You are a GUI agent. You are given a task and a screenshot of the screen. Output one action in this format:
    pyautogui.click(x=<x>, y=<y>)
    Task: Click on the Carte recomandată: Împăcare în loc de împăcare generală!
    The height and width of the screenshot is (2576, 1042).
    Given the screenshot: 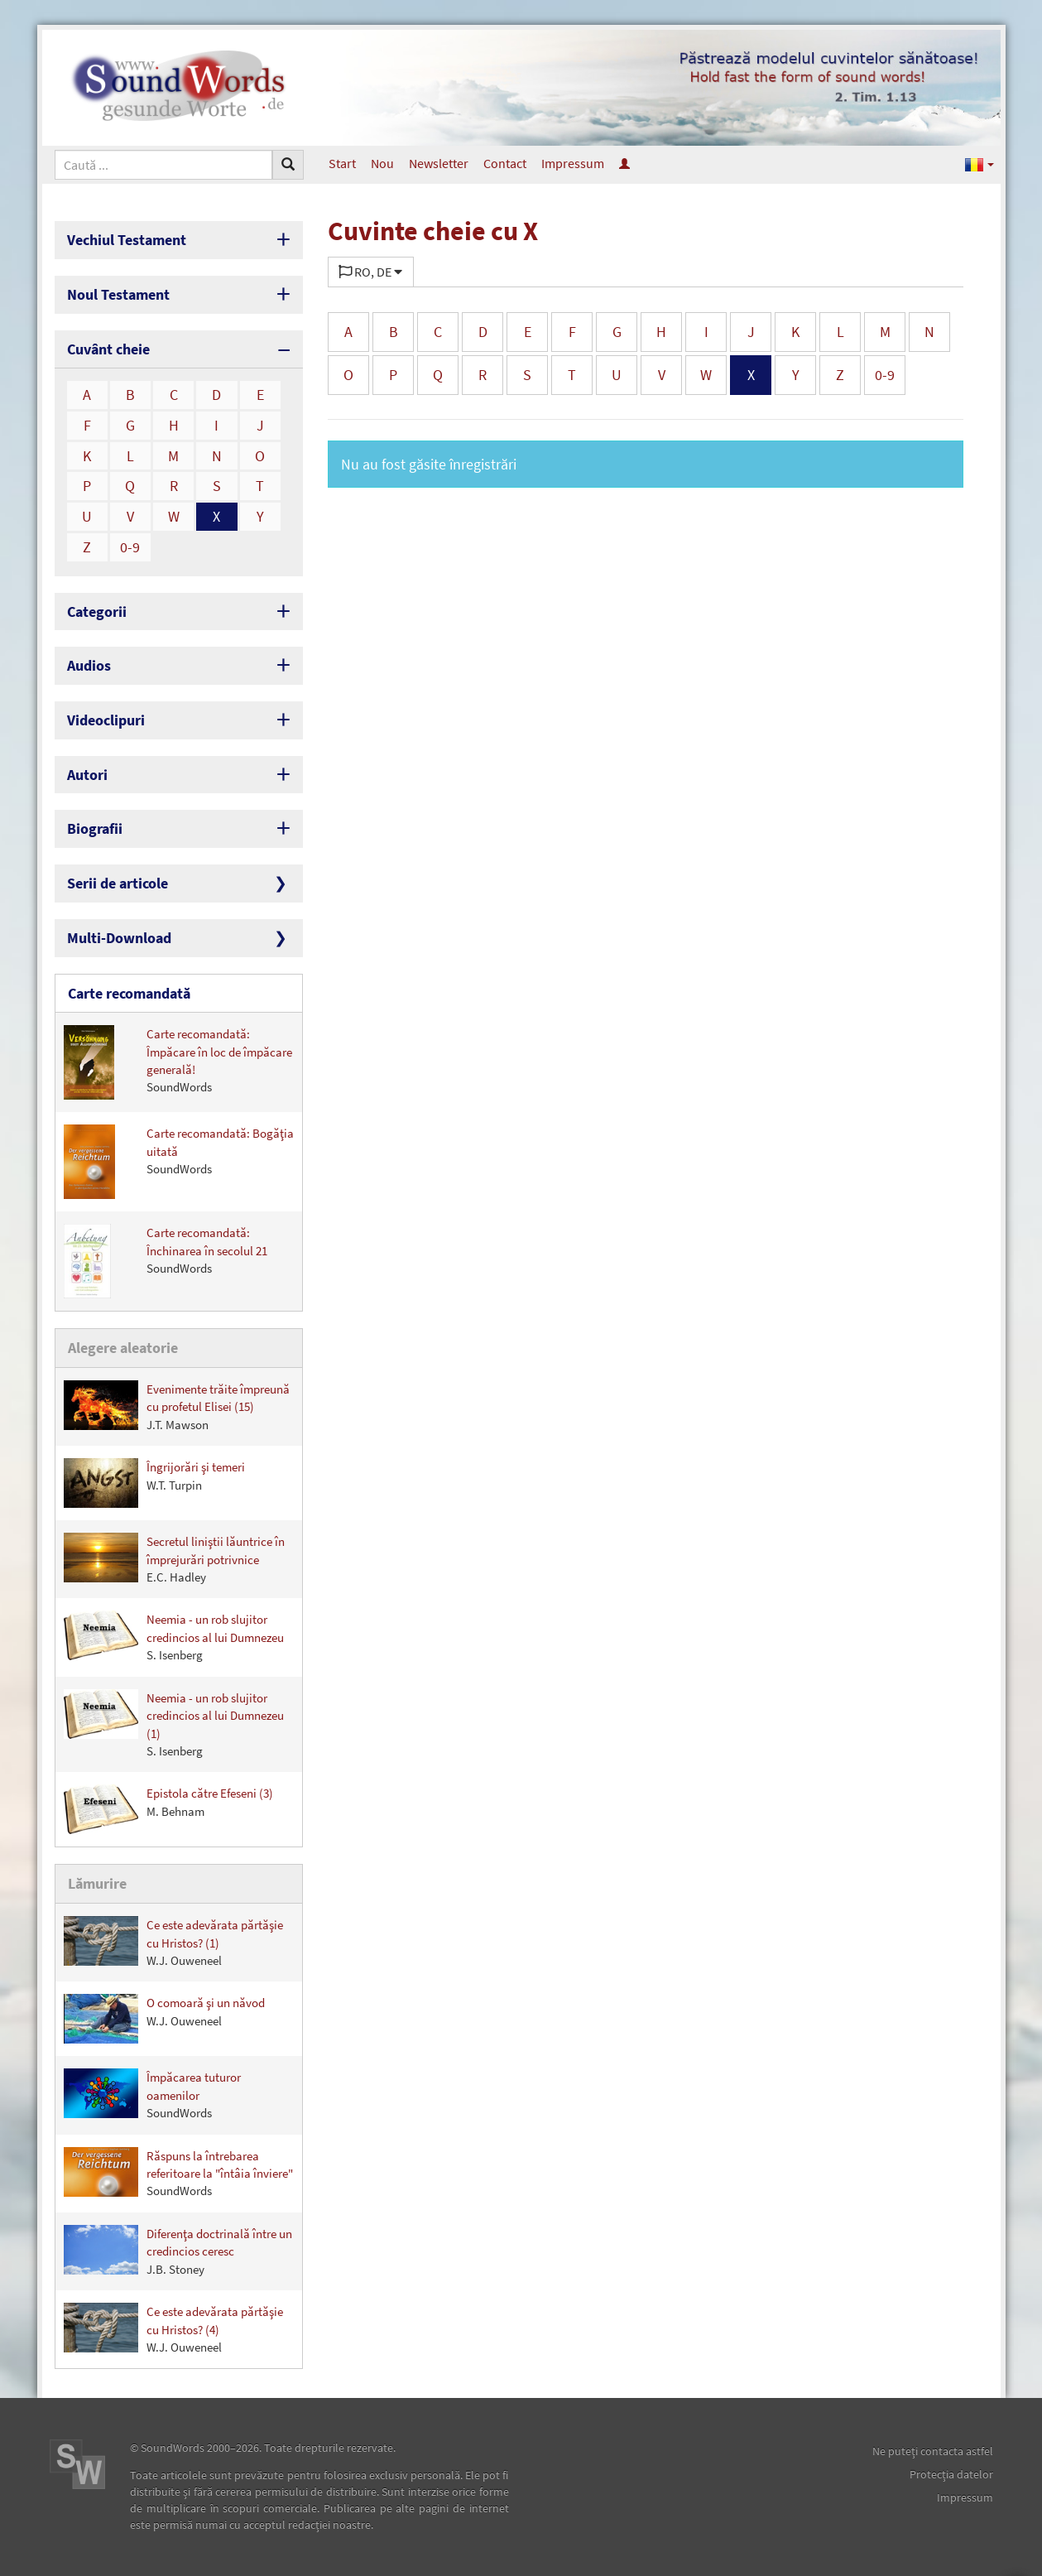 What is the action you would take?
    pyautogui.click(x=178, y=1062)
    